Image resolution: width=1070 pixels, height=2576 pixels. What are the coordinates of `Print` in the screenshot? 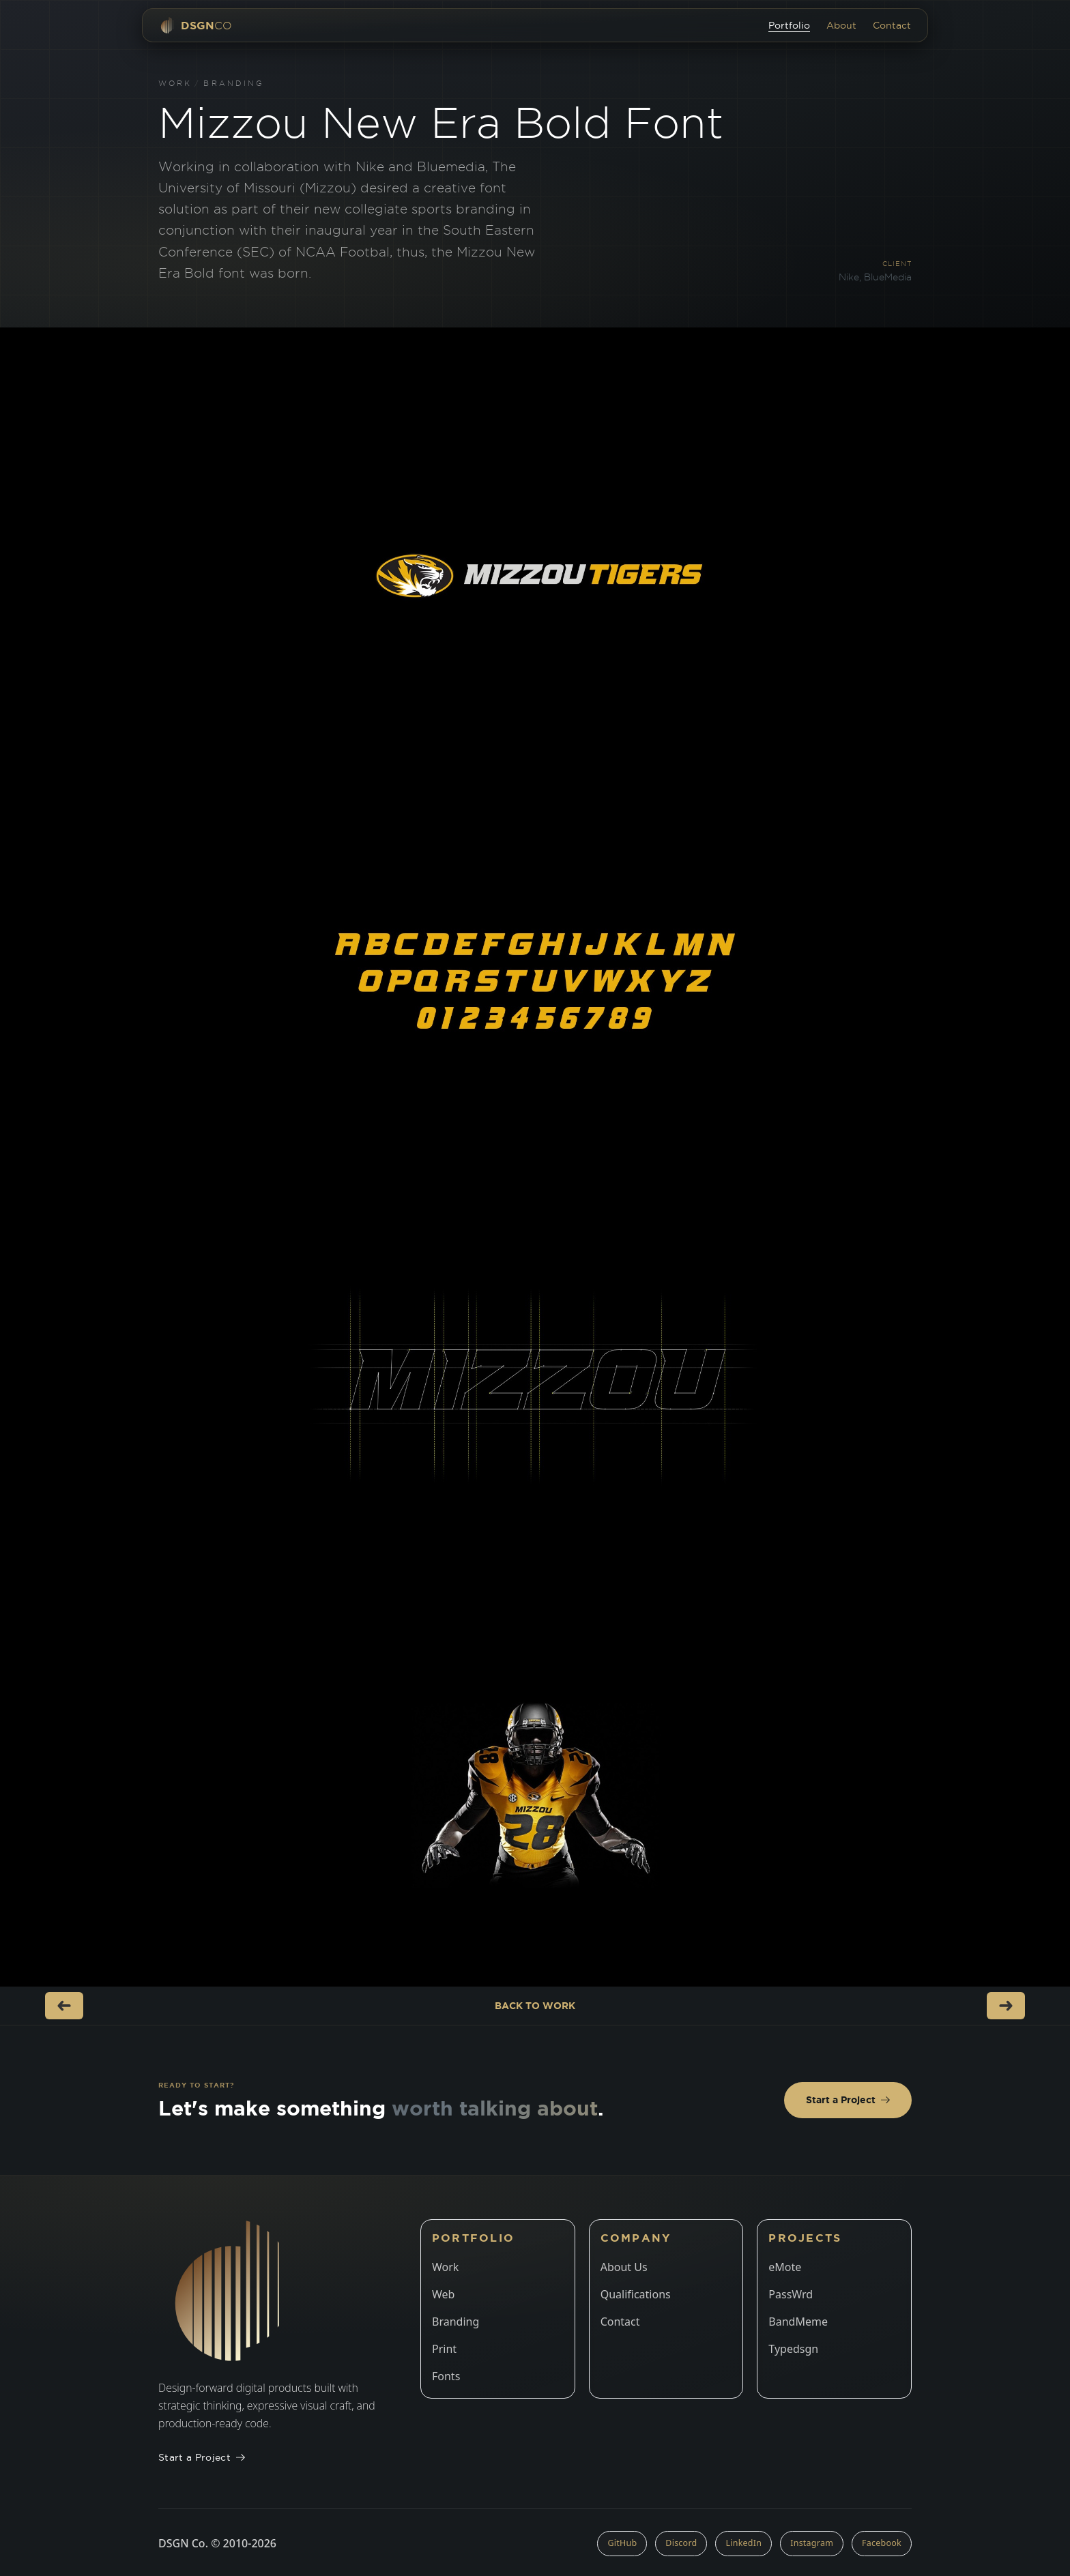 It's located at (444, 2348).